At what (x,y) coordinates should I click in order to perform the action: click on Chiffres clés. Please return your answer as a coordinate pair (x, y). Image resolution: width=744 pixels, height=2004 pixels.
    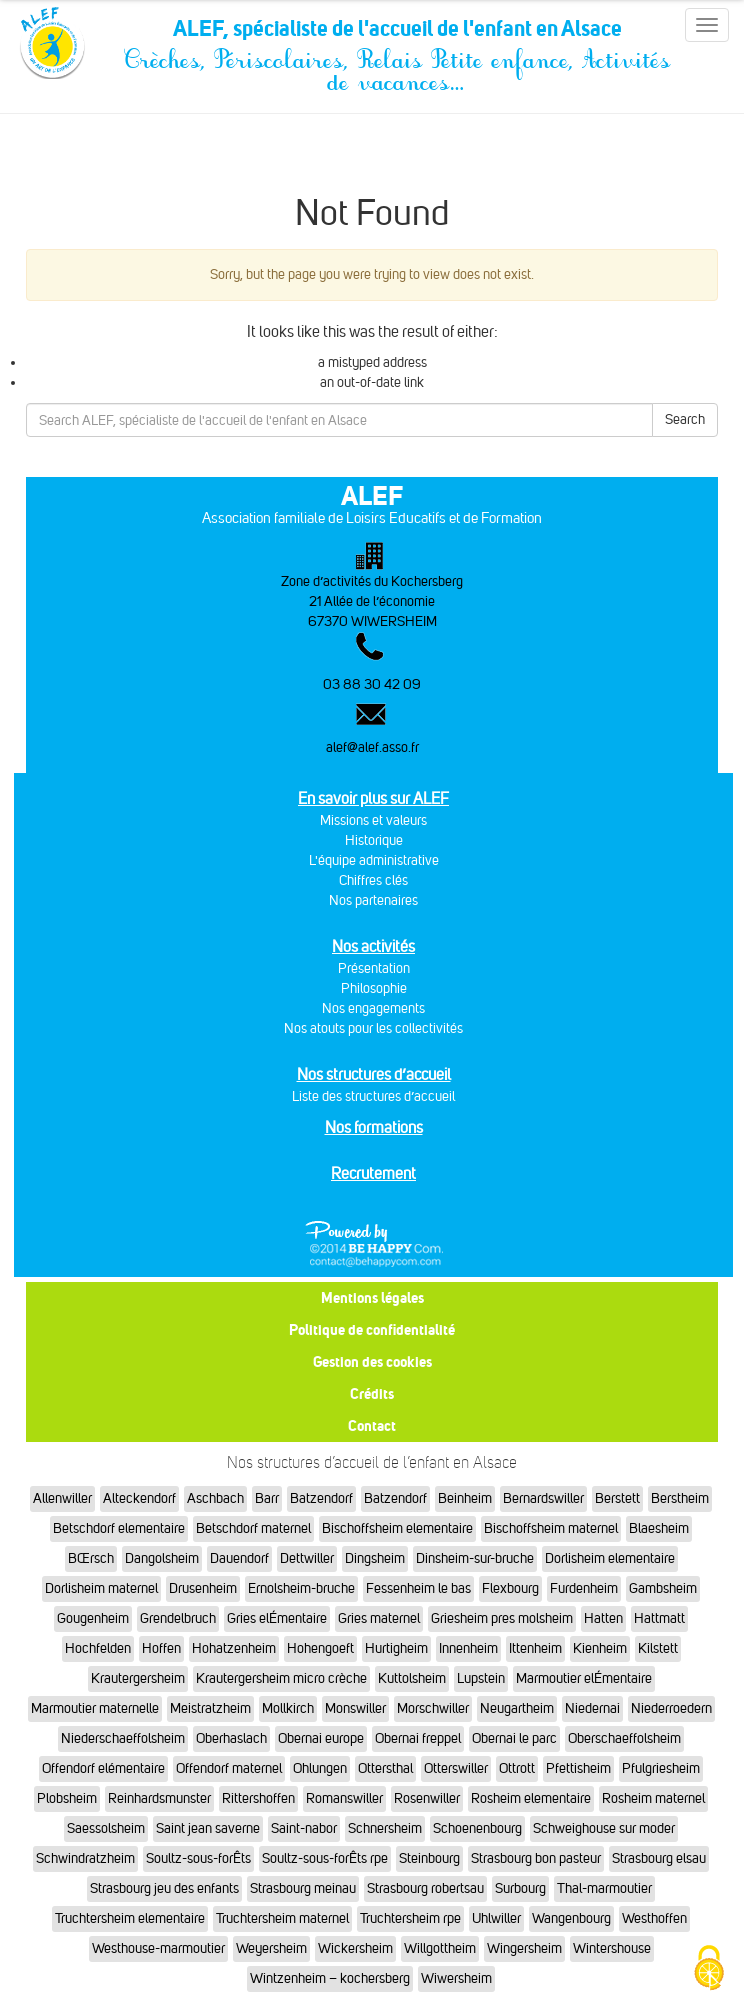
    Looking at the image, I should click on (373, 880).